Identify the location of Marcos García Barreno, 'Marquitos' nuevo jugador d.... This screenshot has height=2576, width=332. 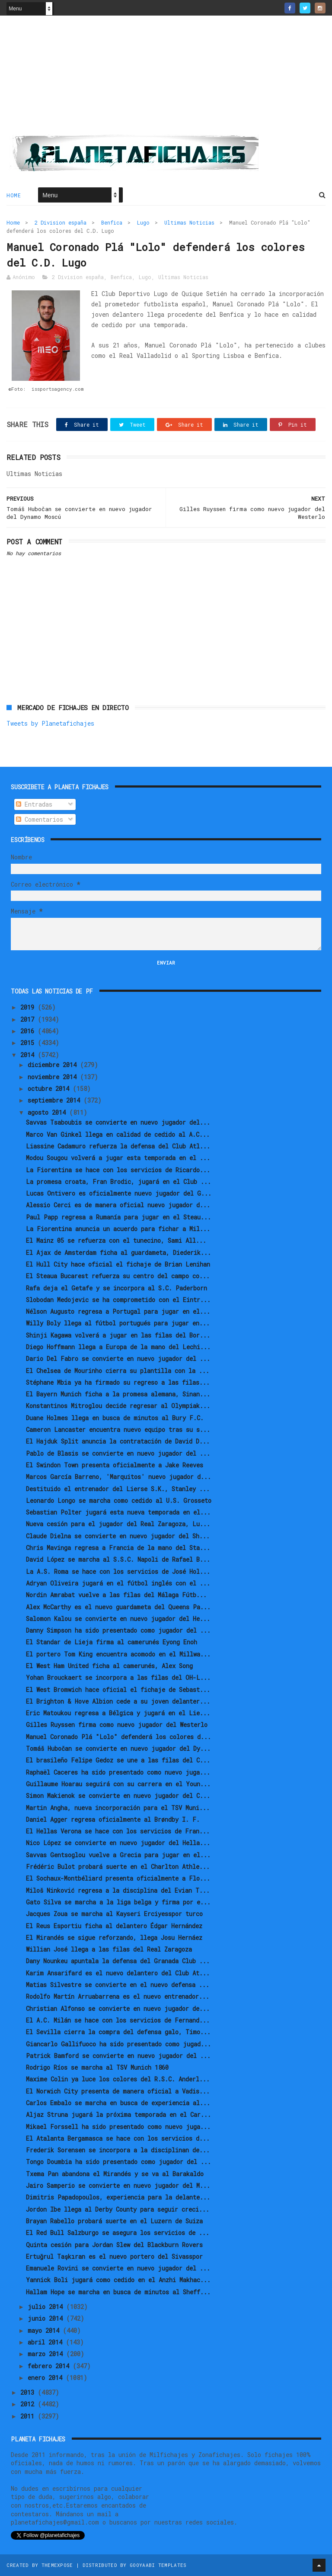
(118, 1477).